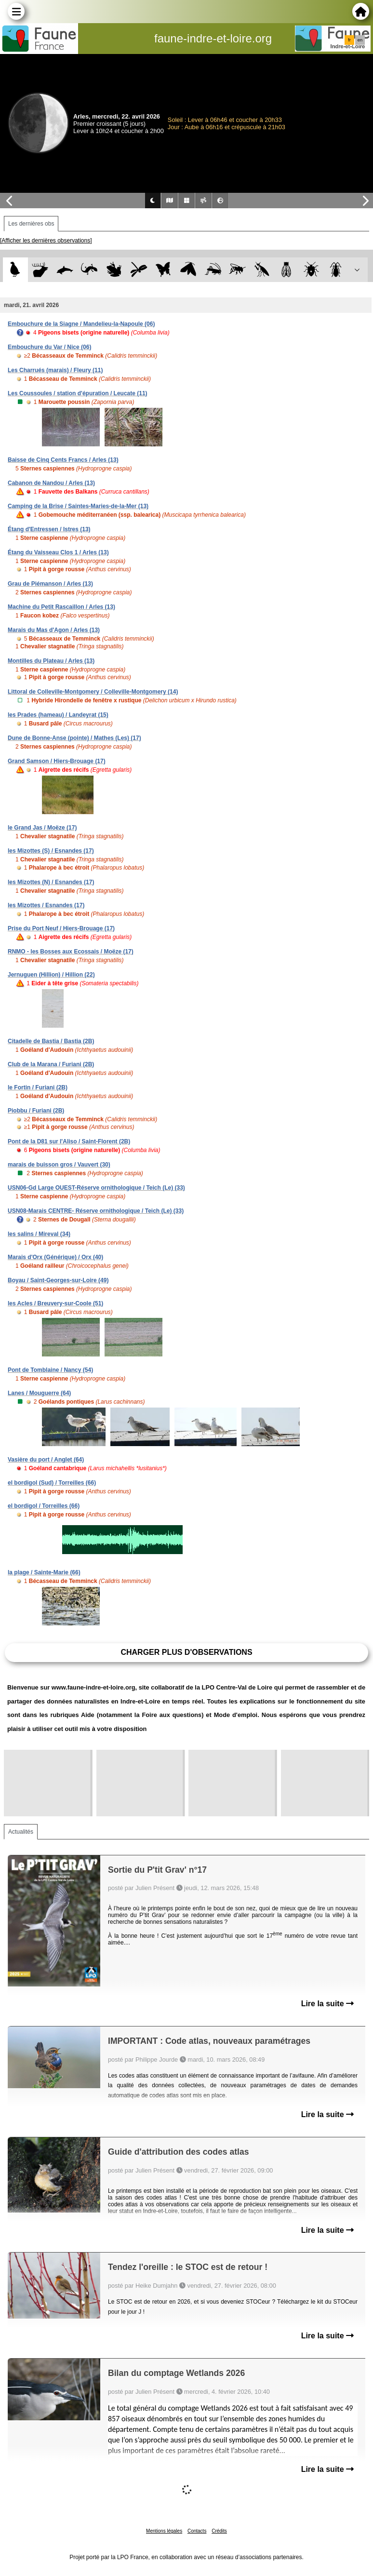 The height and width of the screenshot is (2576, 373). What do you see at coordinates (219, 2531) in the screenshot?
I see `Crédits` at bounding box center [219, 2531].